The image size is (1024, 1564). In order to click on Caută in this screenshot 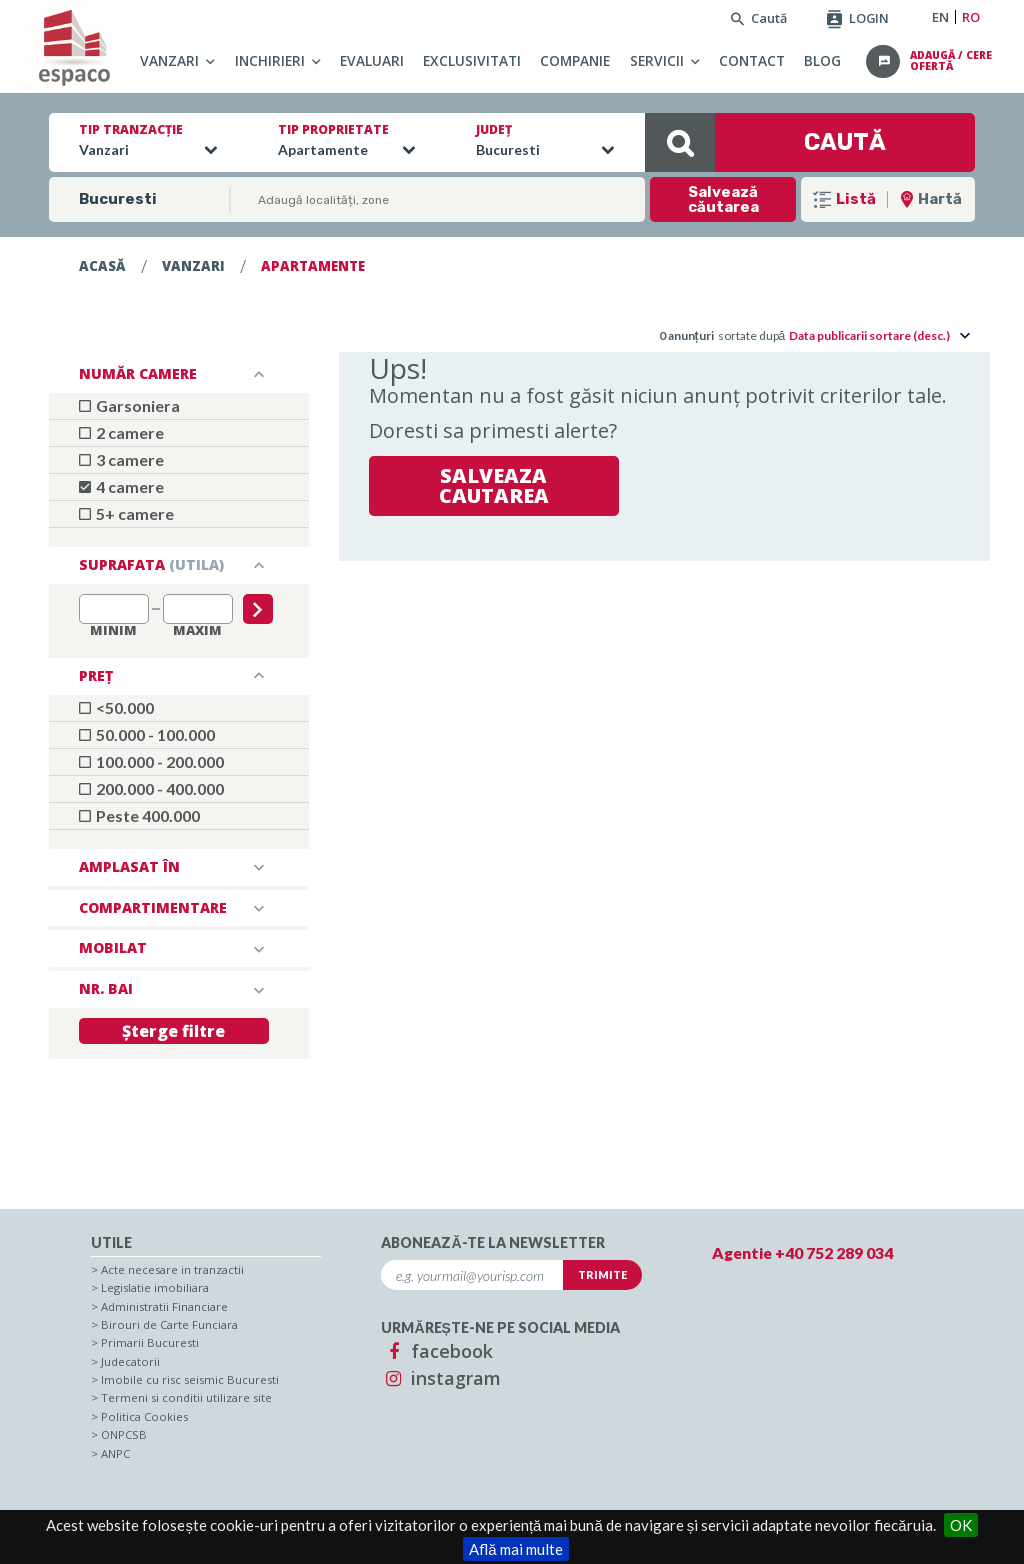, I will do `click(759, 18)`.